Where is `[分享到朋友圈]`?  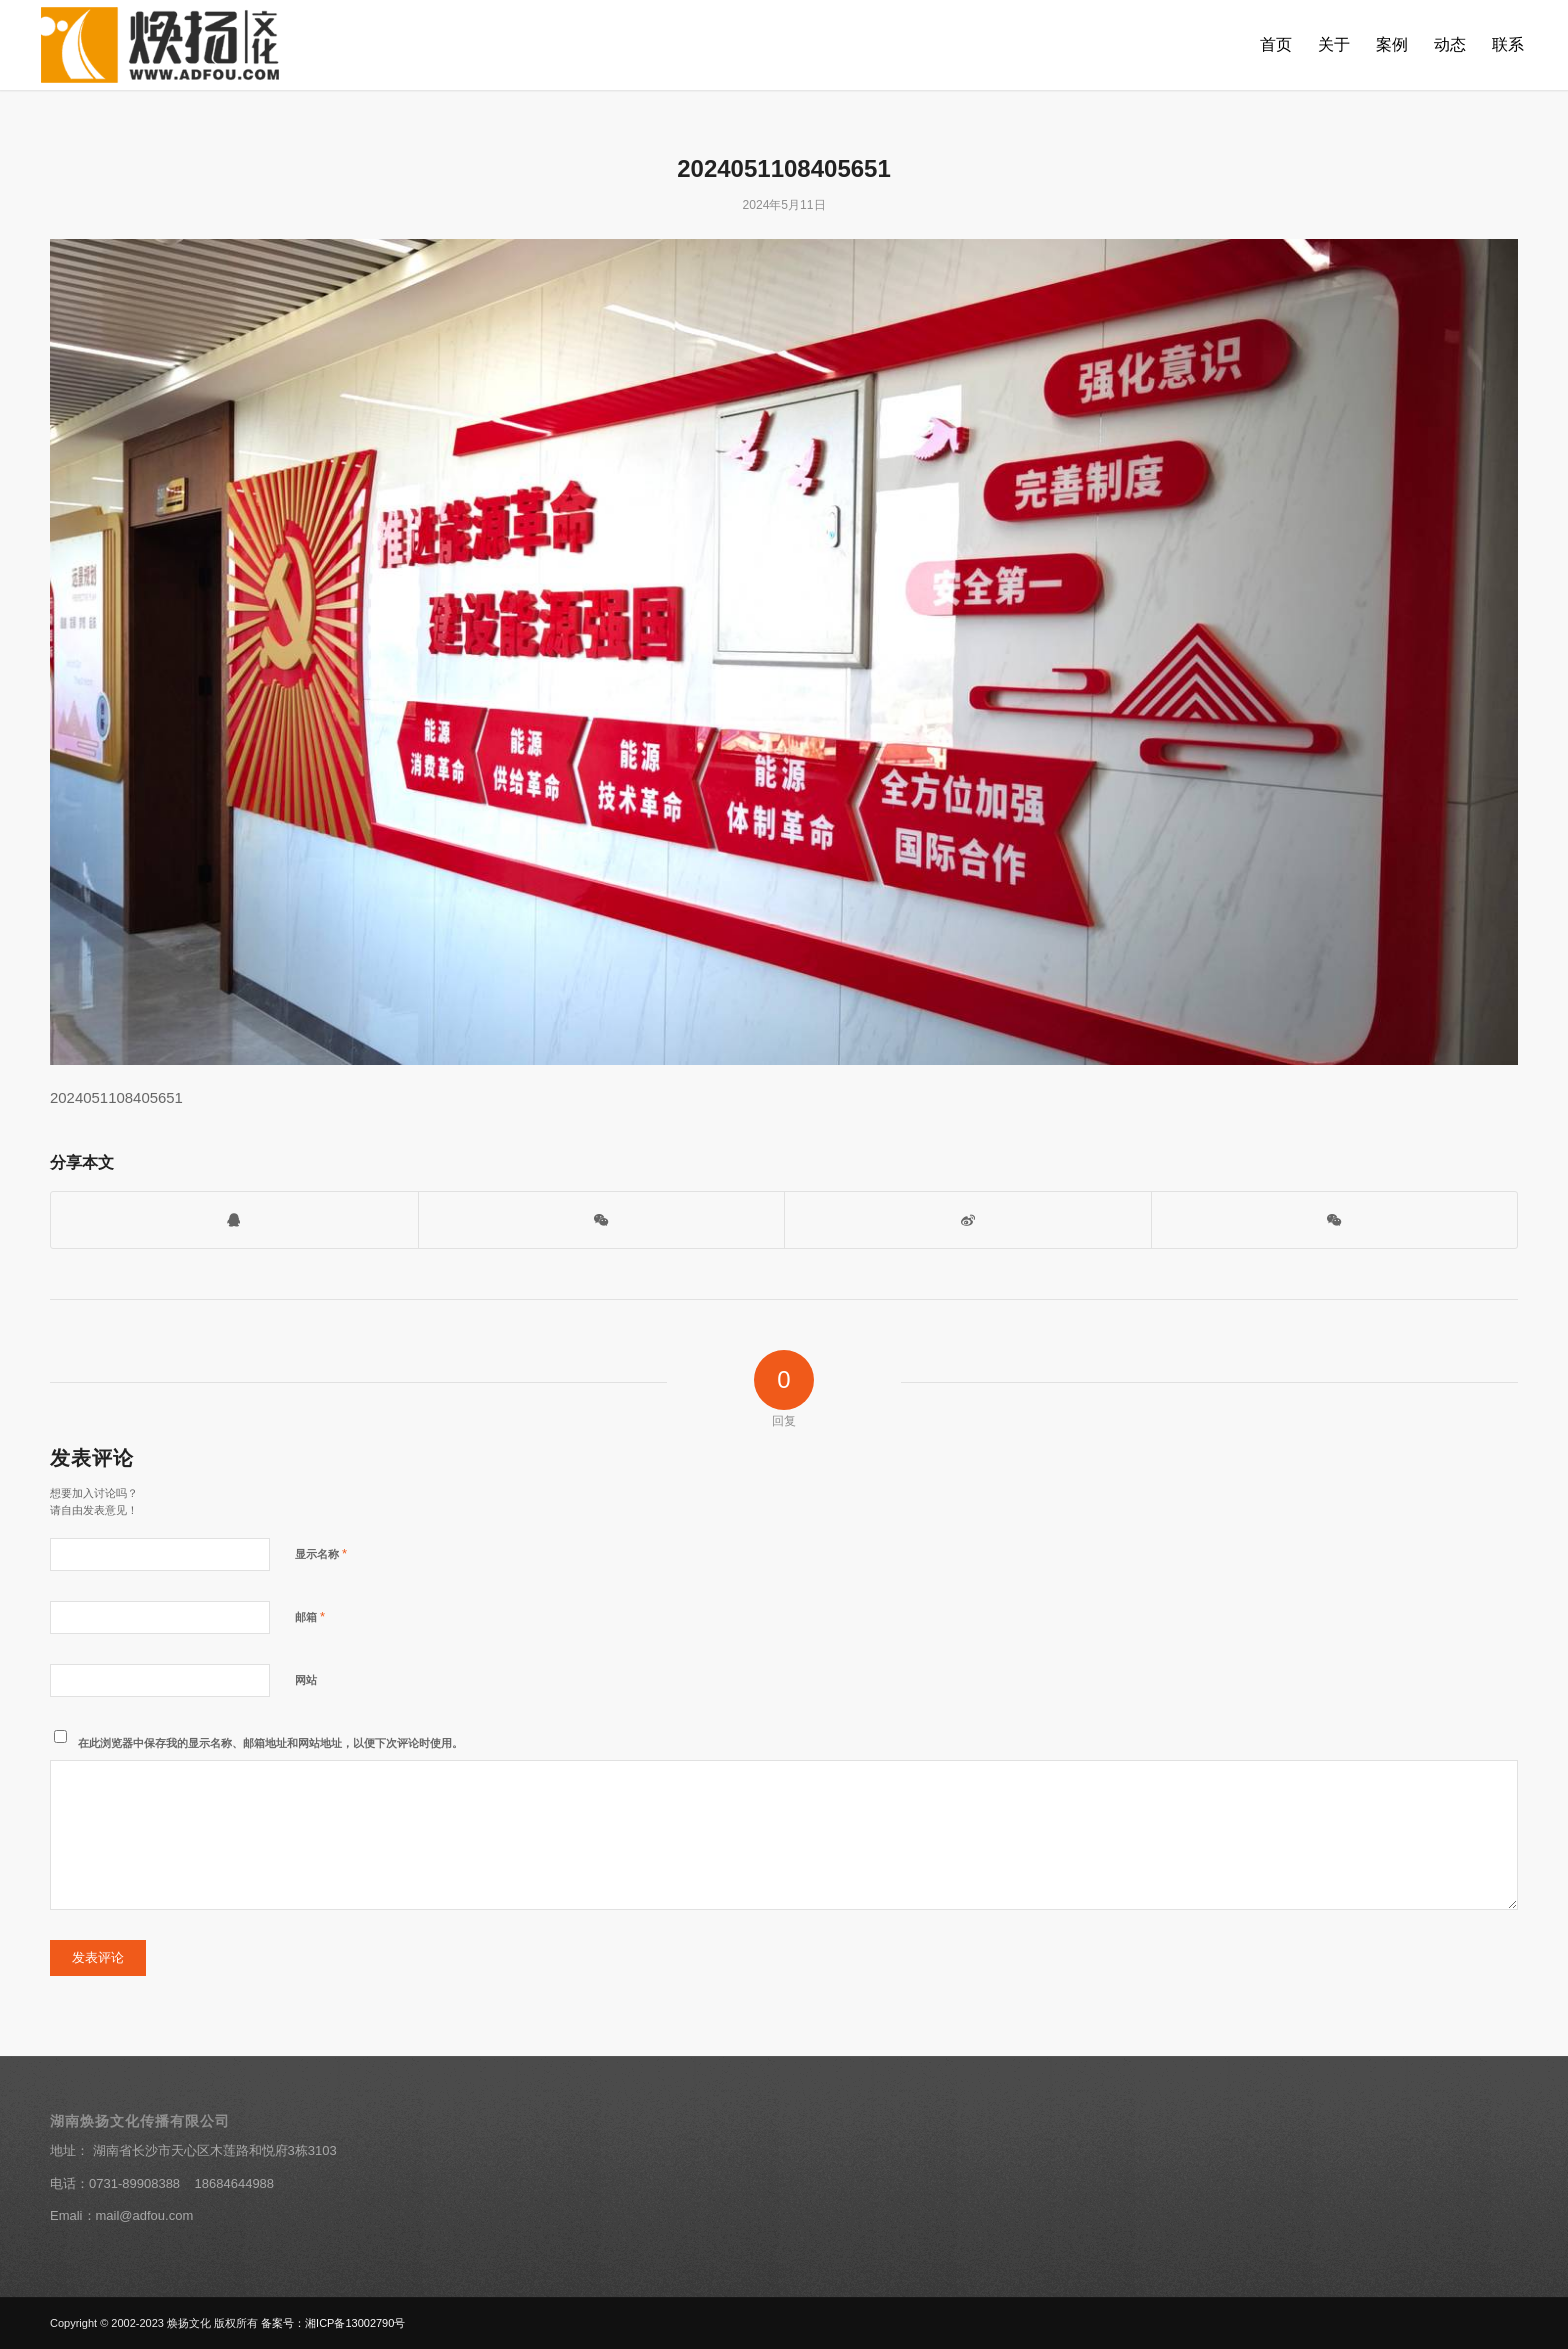
[分享到朋友圈] is located at coordinates (1335, 1219).